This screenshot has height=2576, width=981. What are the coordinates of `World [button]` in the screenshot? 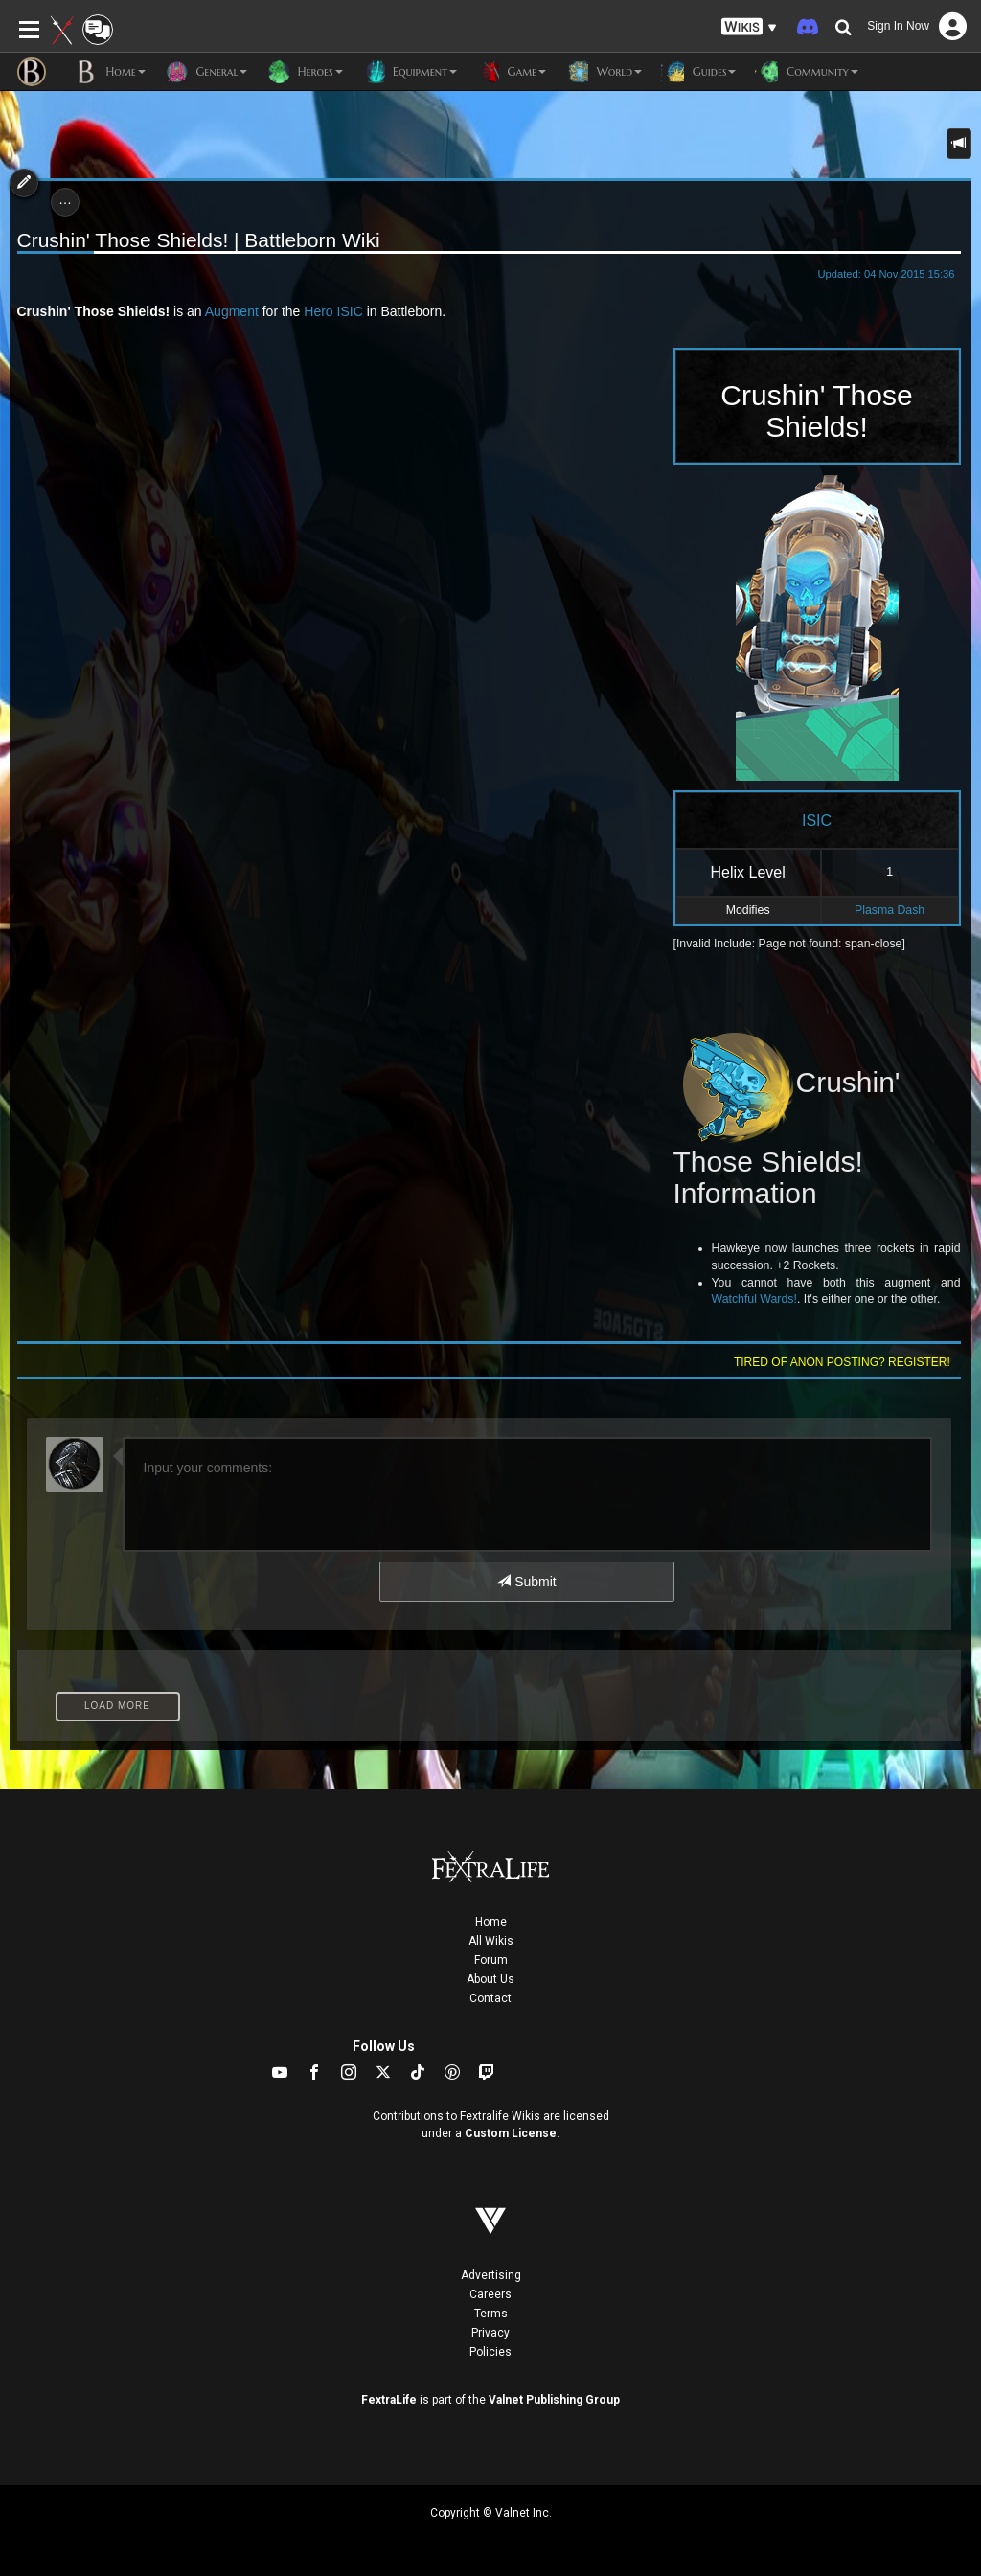 It's located at (603, 71).